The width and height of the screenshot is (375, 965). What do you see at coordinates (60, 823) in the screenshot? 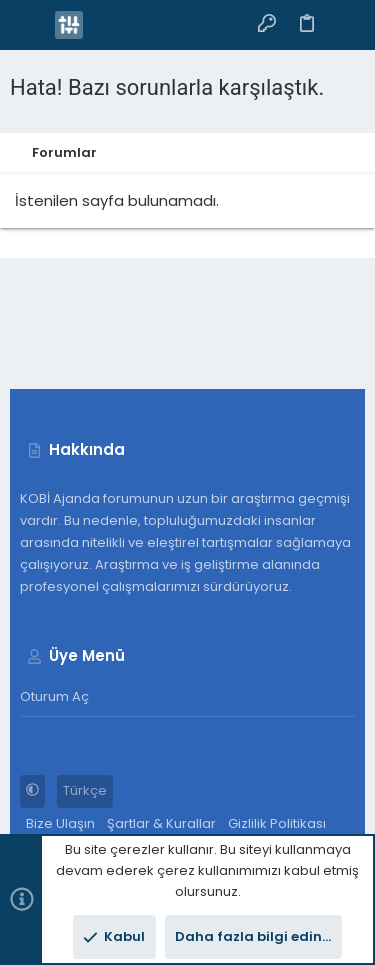
I see `Bize Ulaşın` at bounding box center [60, 823].